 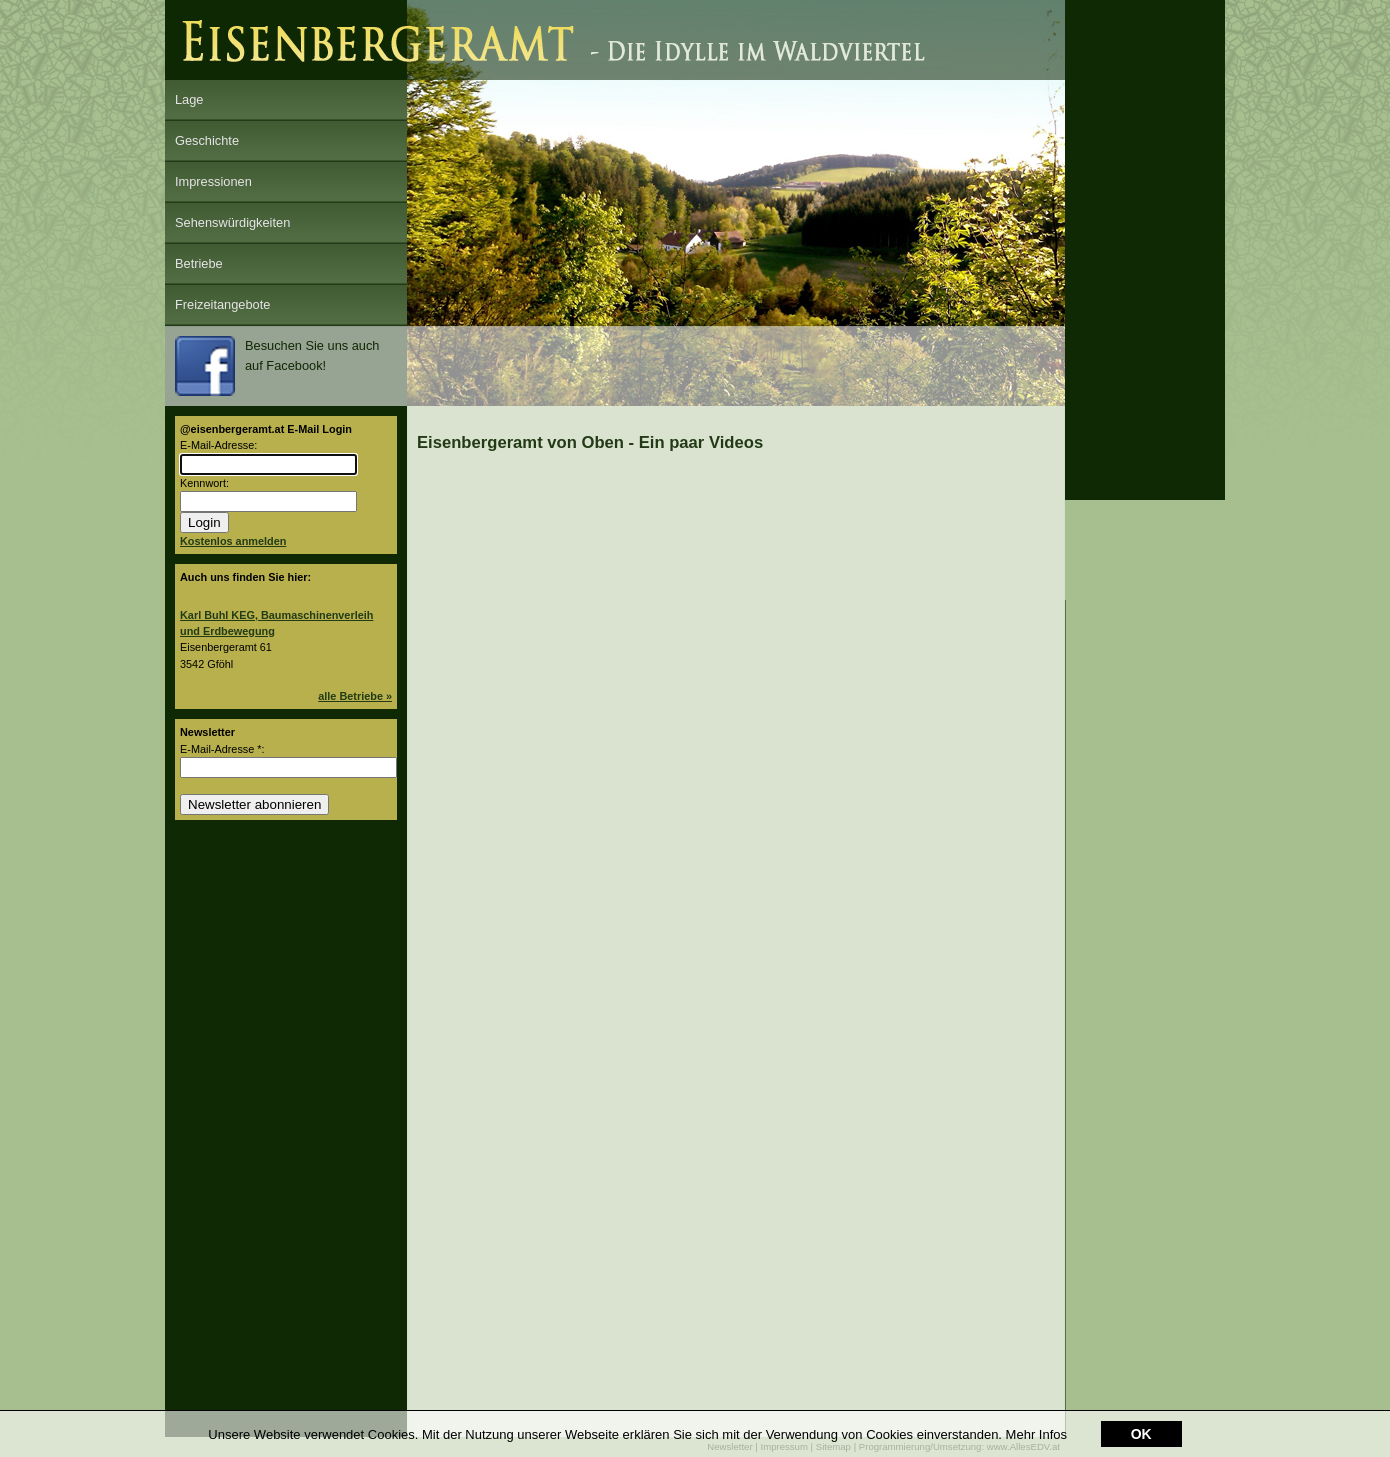 What do you see at coordinates (590, 442) in the screenshot?
I see `Eisenbergeramt von Oben - Ein paar Videos` at bounding box center [590, 442].